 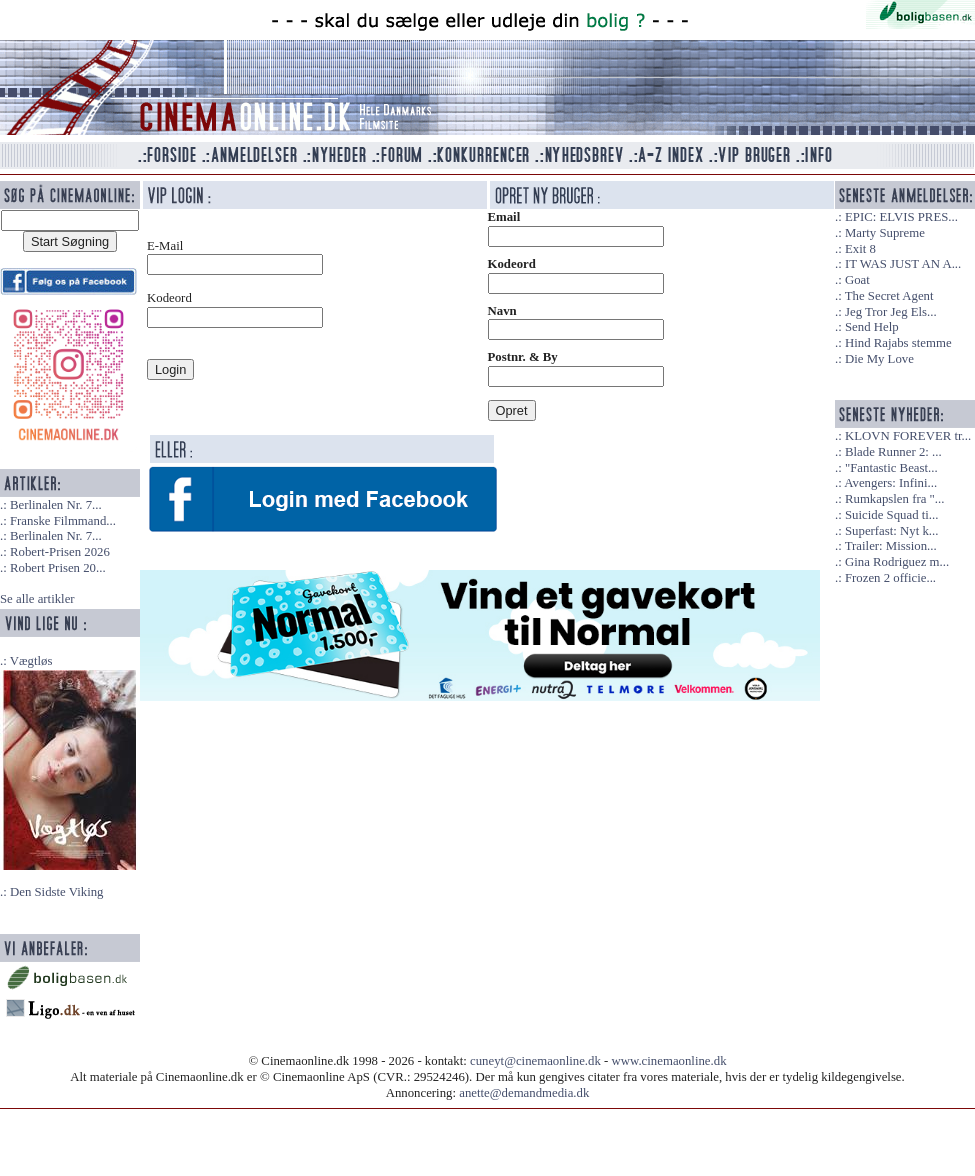 What do you see at coordinates (523, 357) in the screenshot?
I see `Postnr. & By` at bounding box center [523, 357].